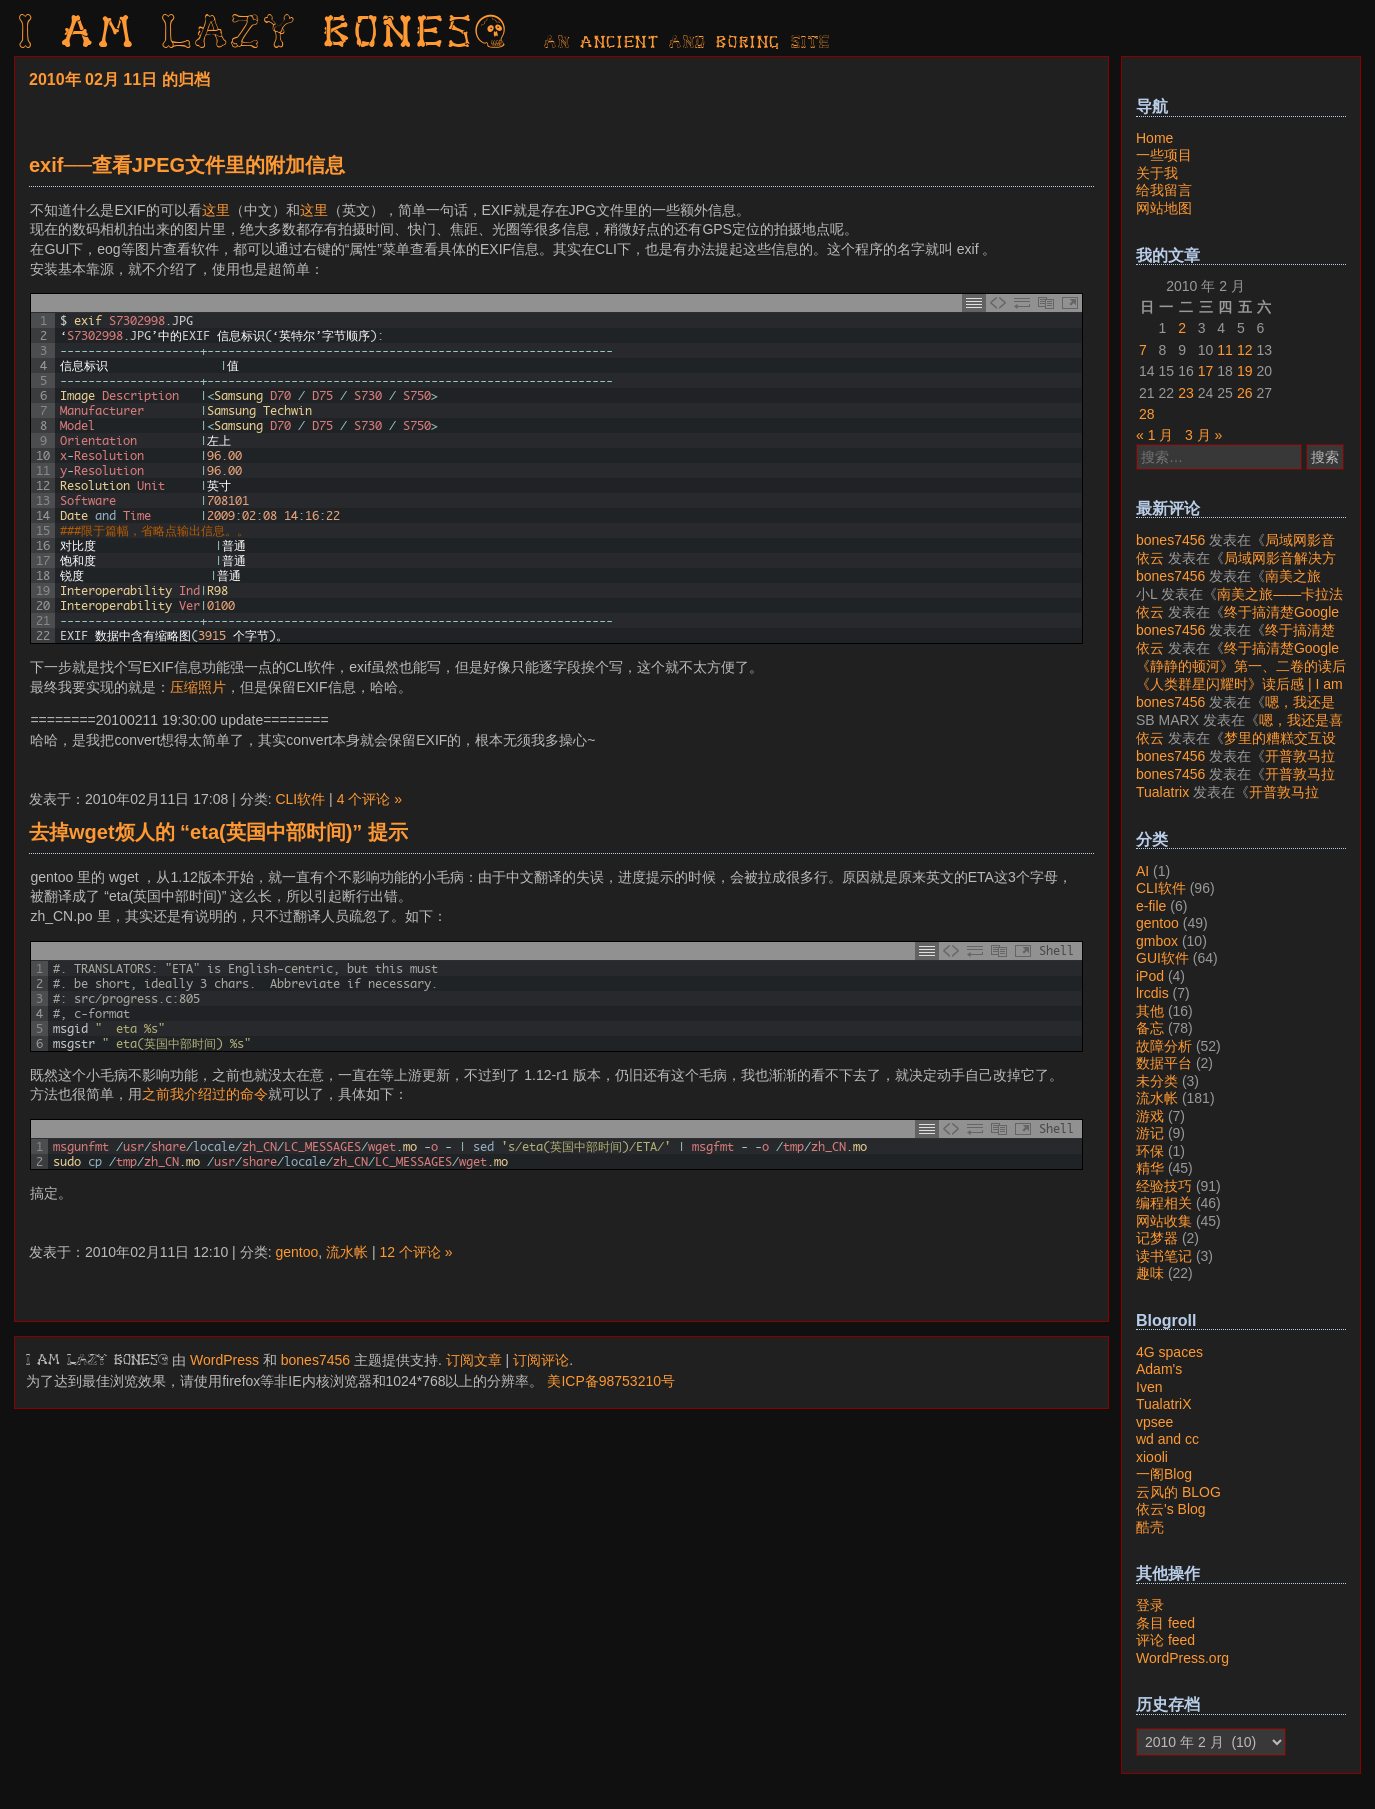 The width and height of the screenshot is (1375, 1809). Describe the element at coordinates (1152, 1457) in the screenshot. I see `xiooli` at that location.